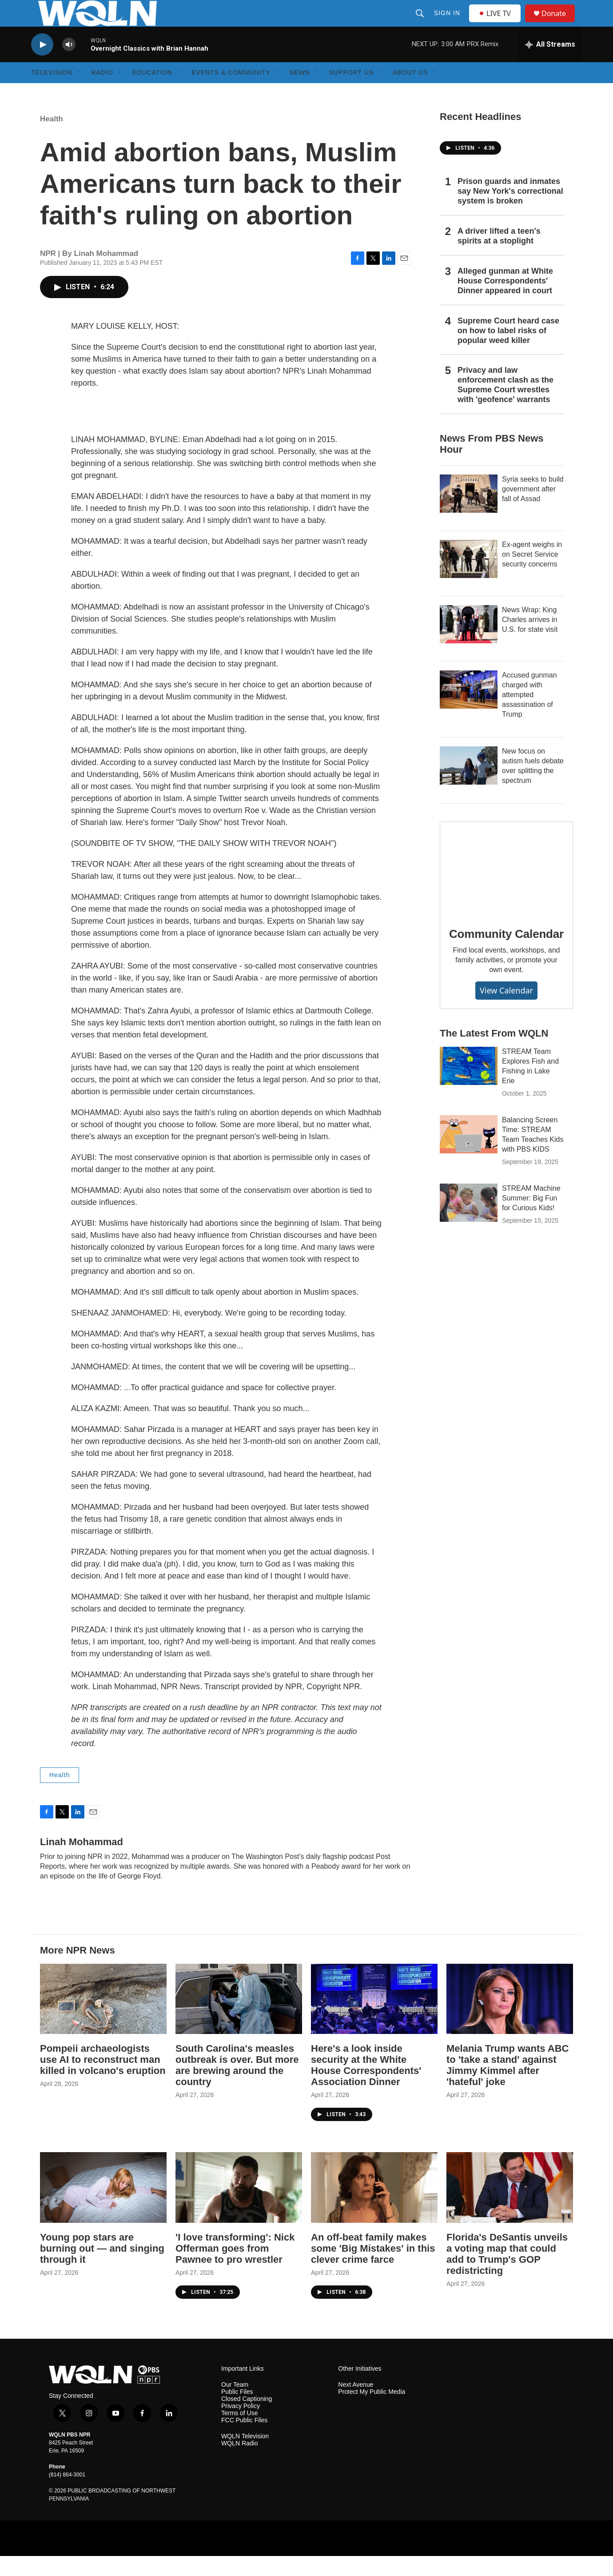  What do you see at coordinates (532, 574) in the screenshot?
I see `Ex-agent weighs in on Secret Service security concerns` at bounding box center [532, 574].